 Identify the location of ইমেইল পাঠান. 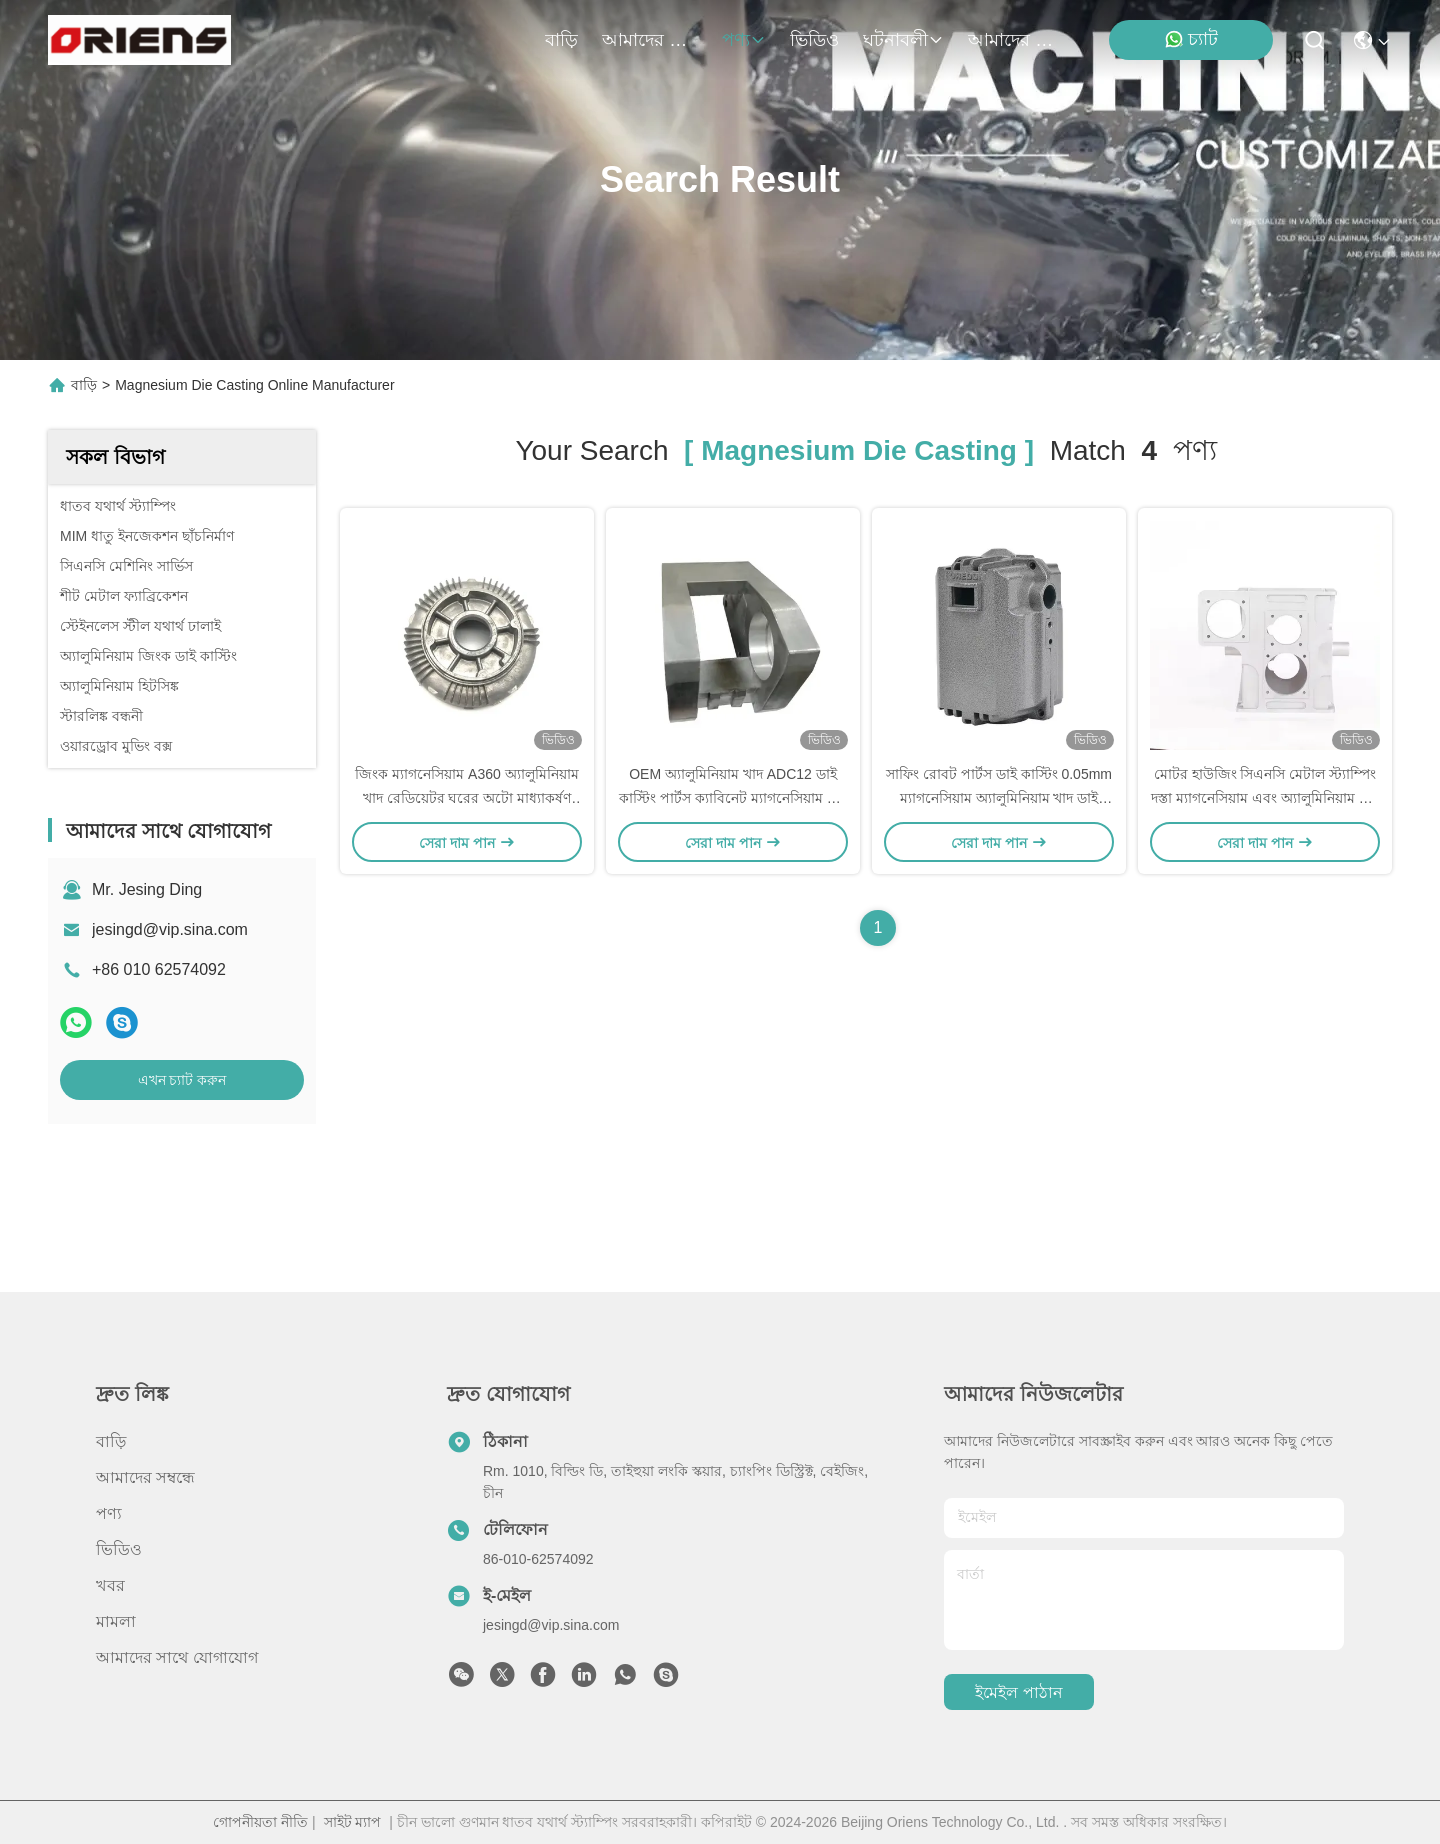
(1018, 1692).